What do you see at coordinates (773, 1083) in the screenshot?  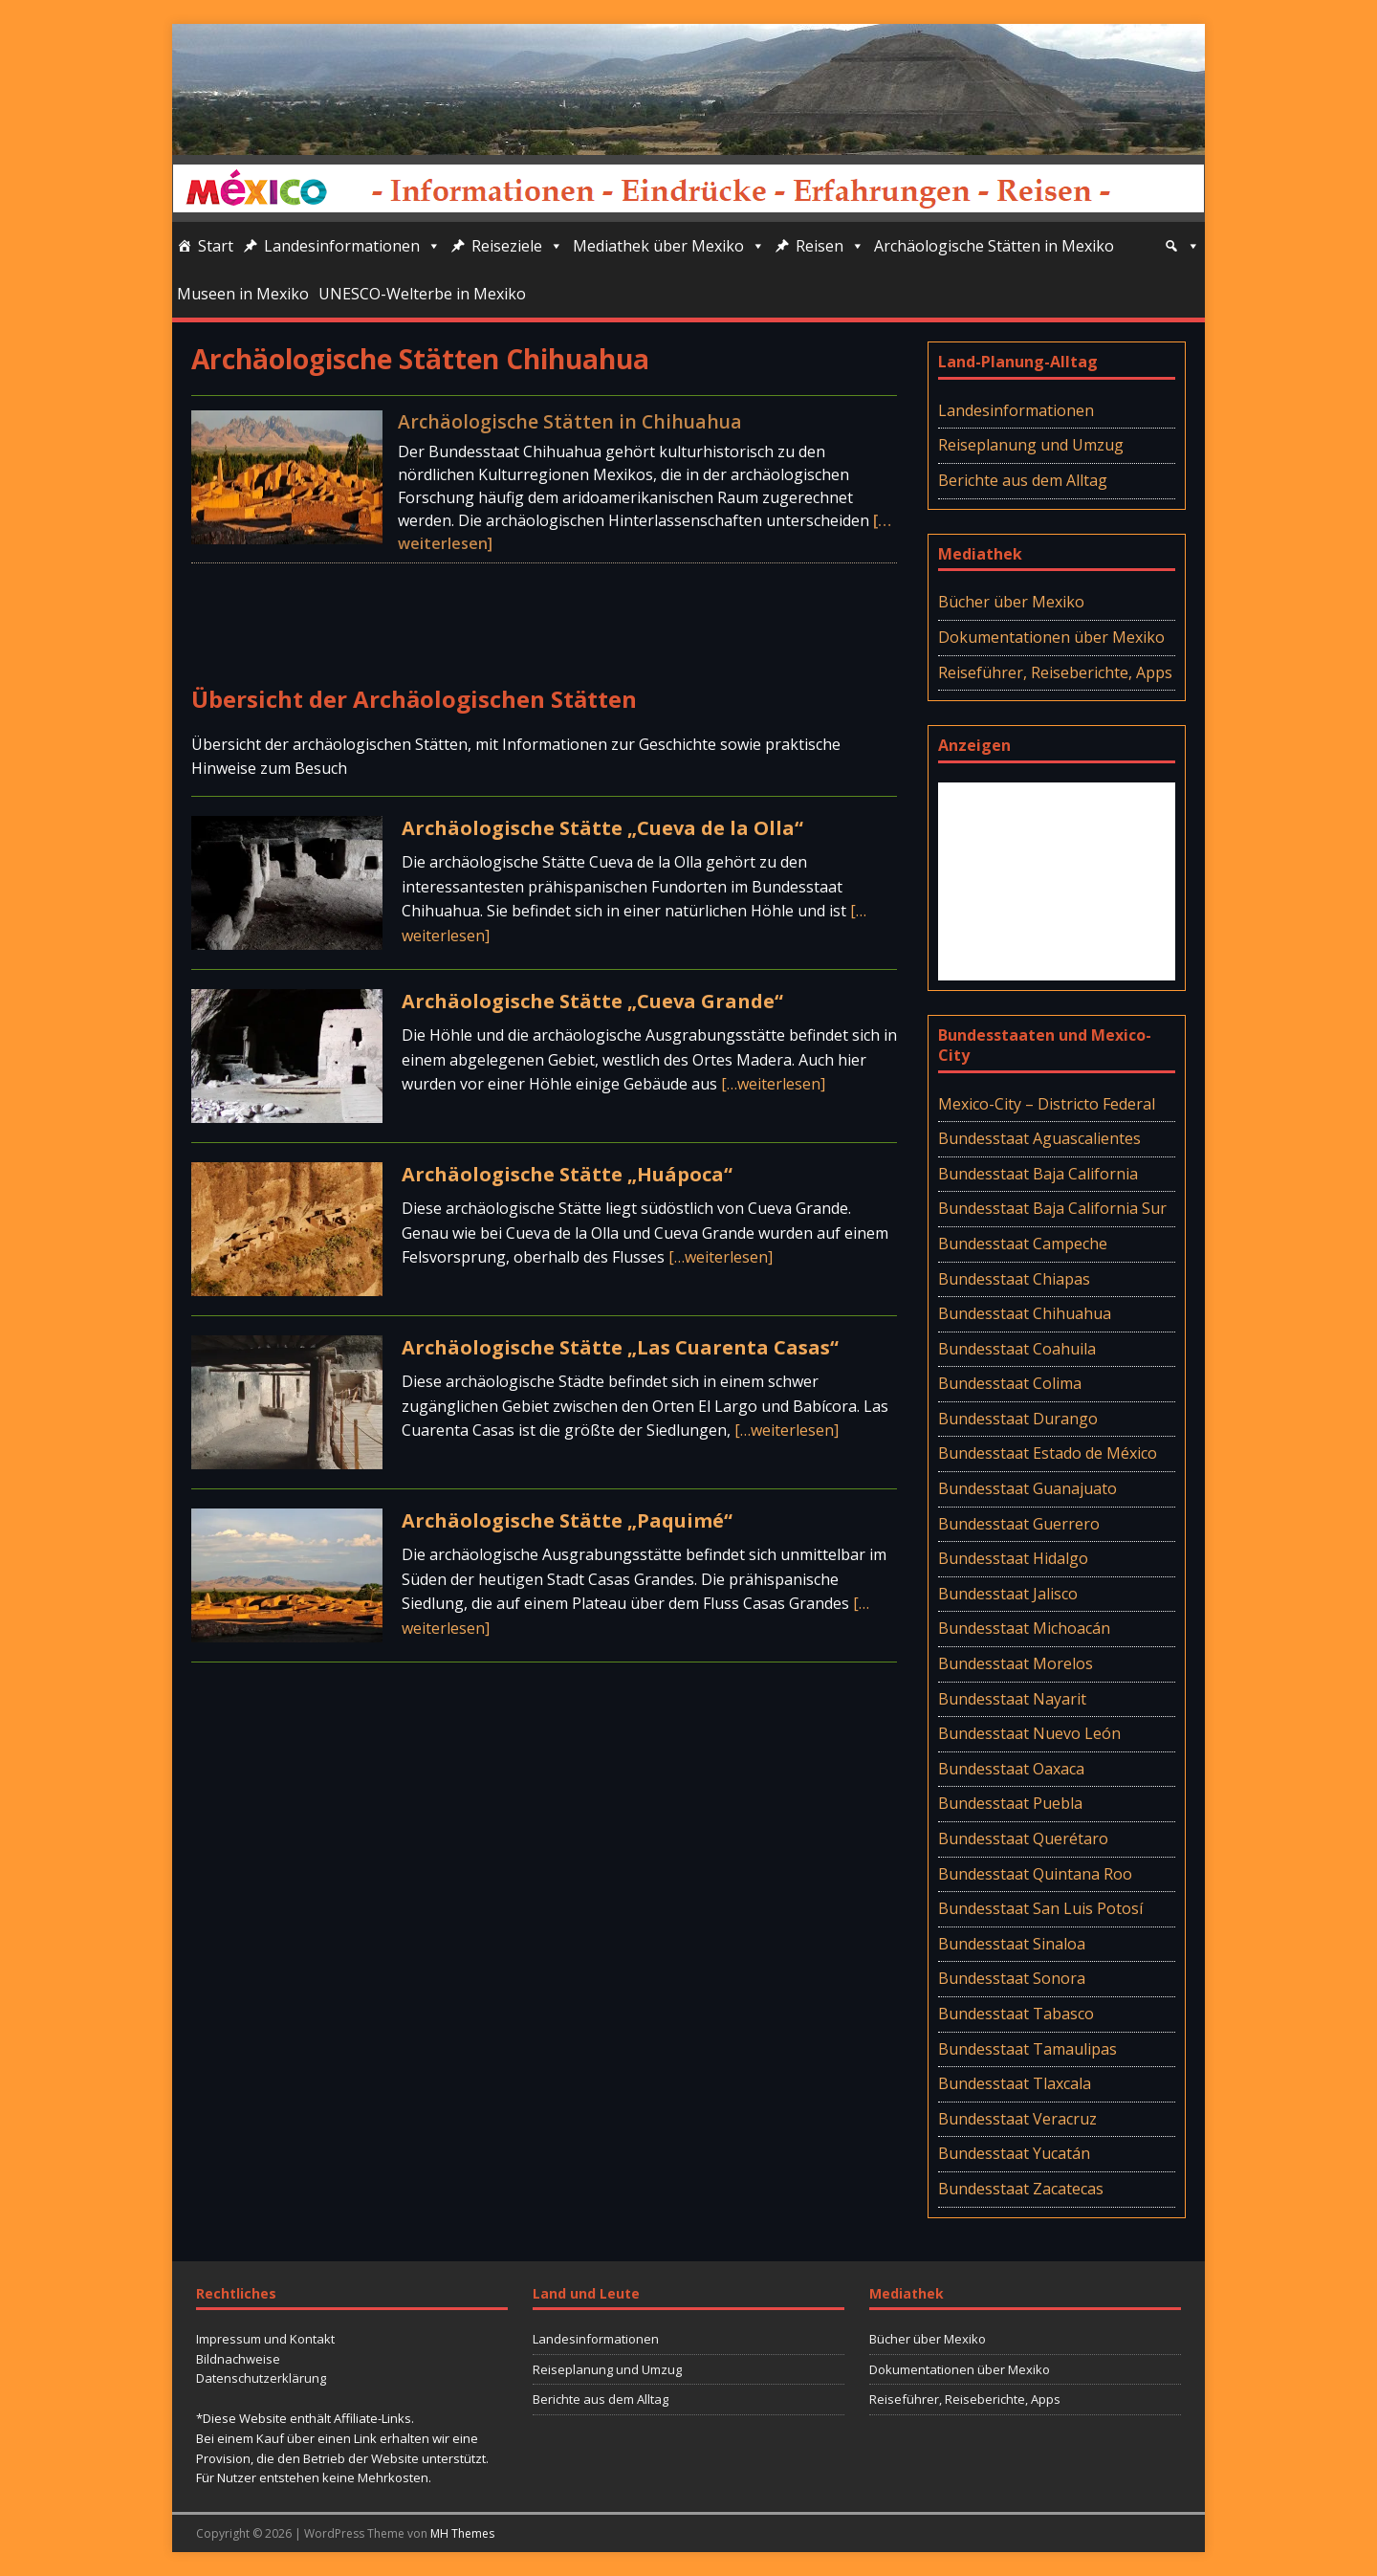 I see `[…weiterlesen]` at bounding box center [773, 1083].